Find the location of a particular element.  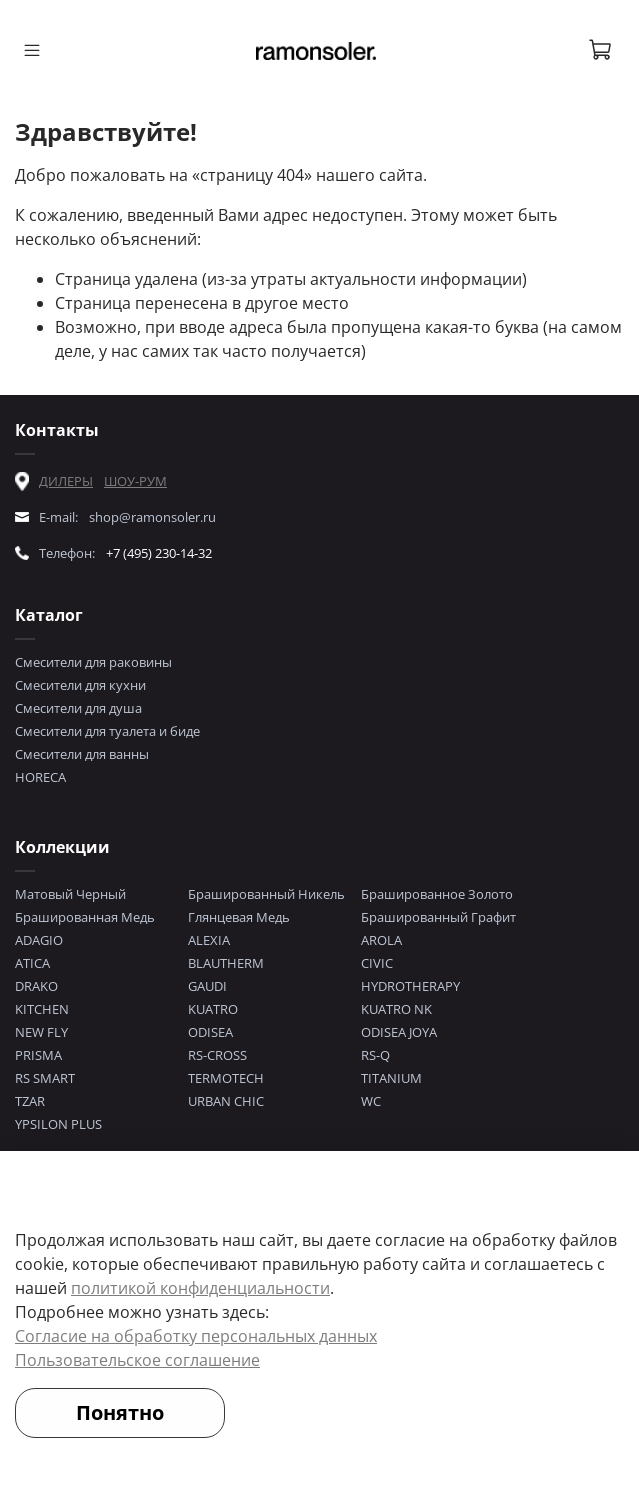

KUATRO is located at coordinates (213, 1009).